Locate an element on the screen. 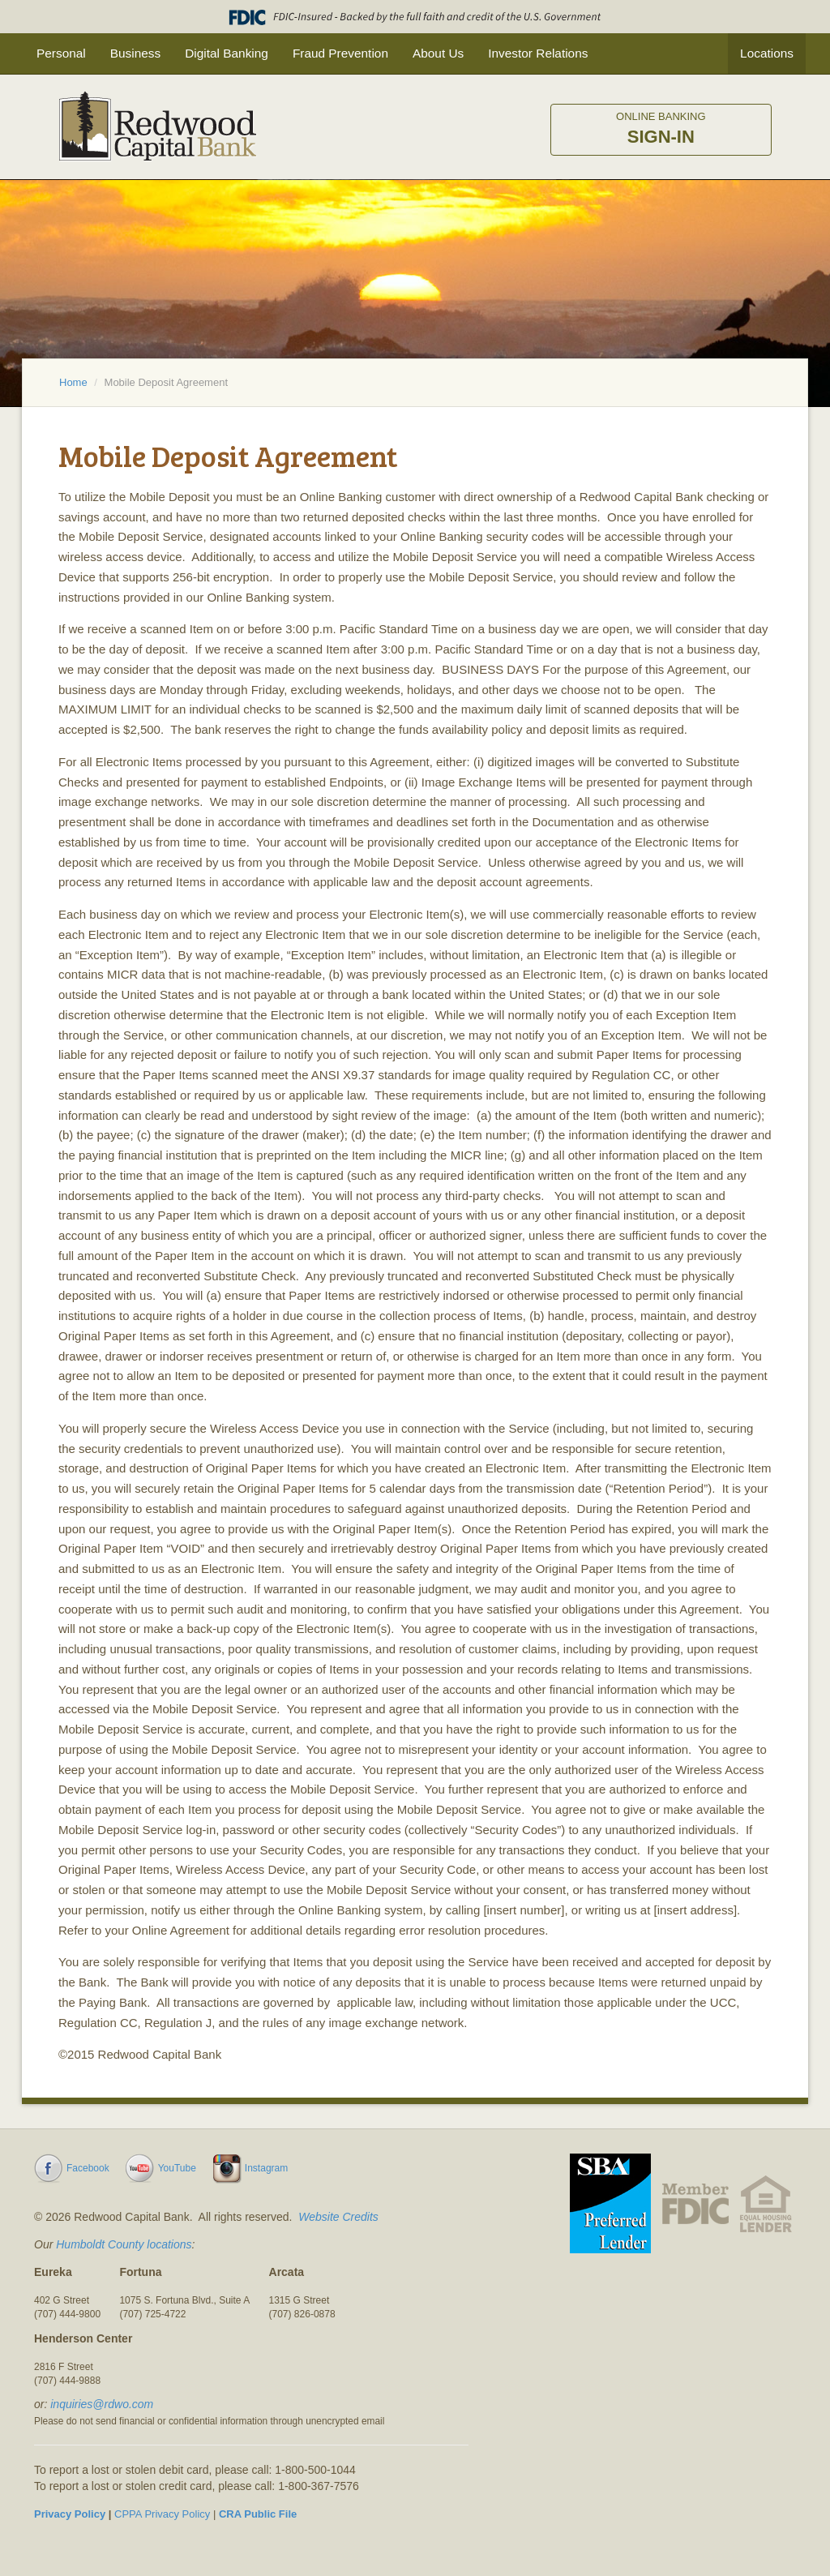 Image resolution: width=830 pixels, height=2576 pixels. Personal is located at coordinates (61, 53).